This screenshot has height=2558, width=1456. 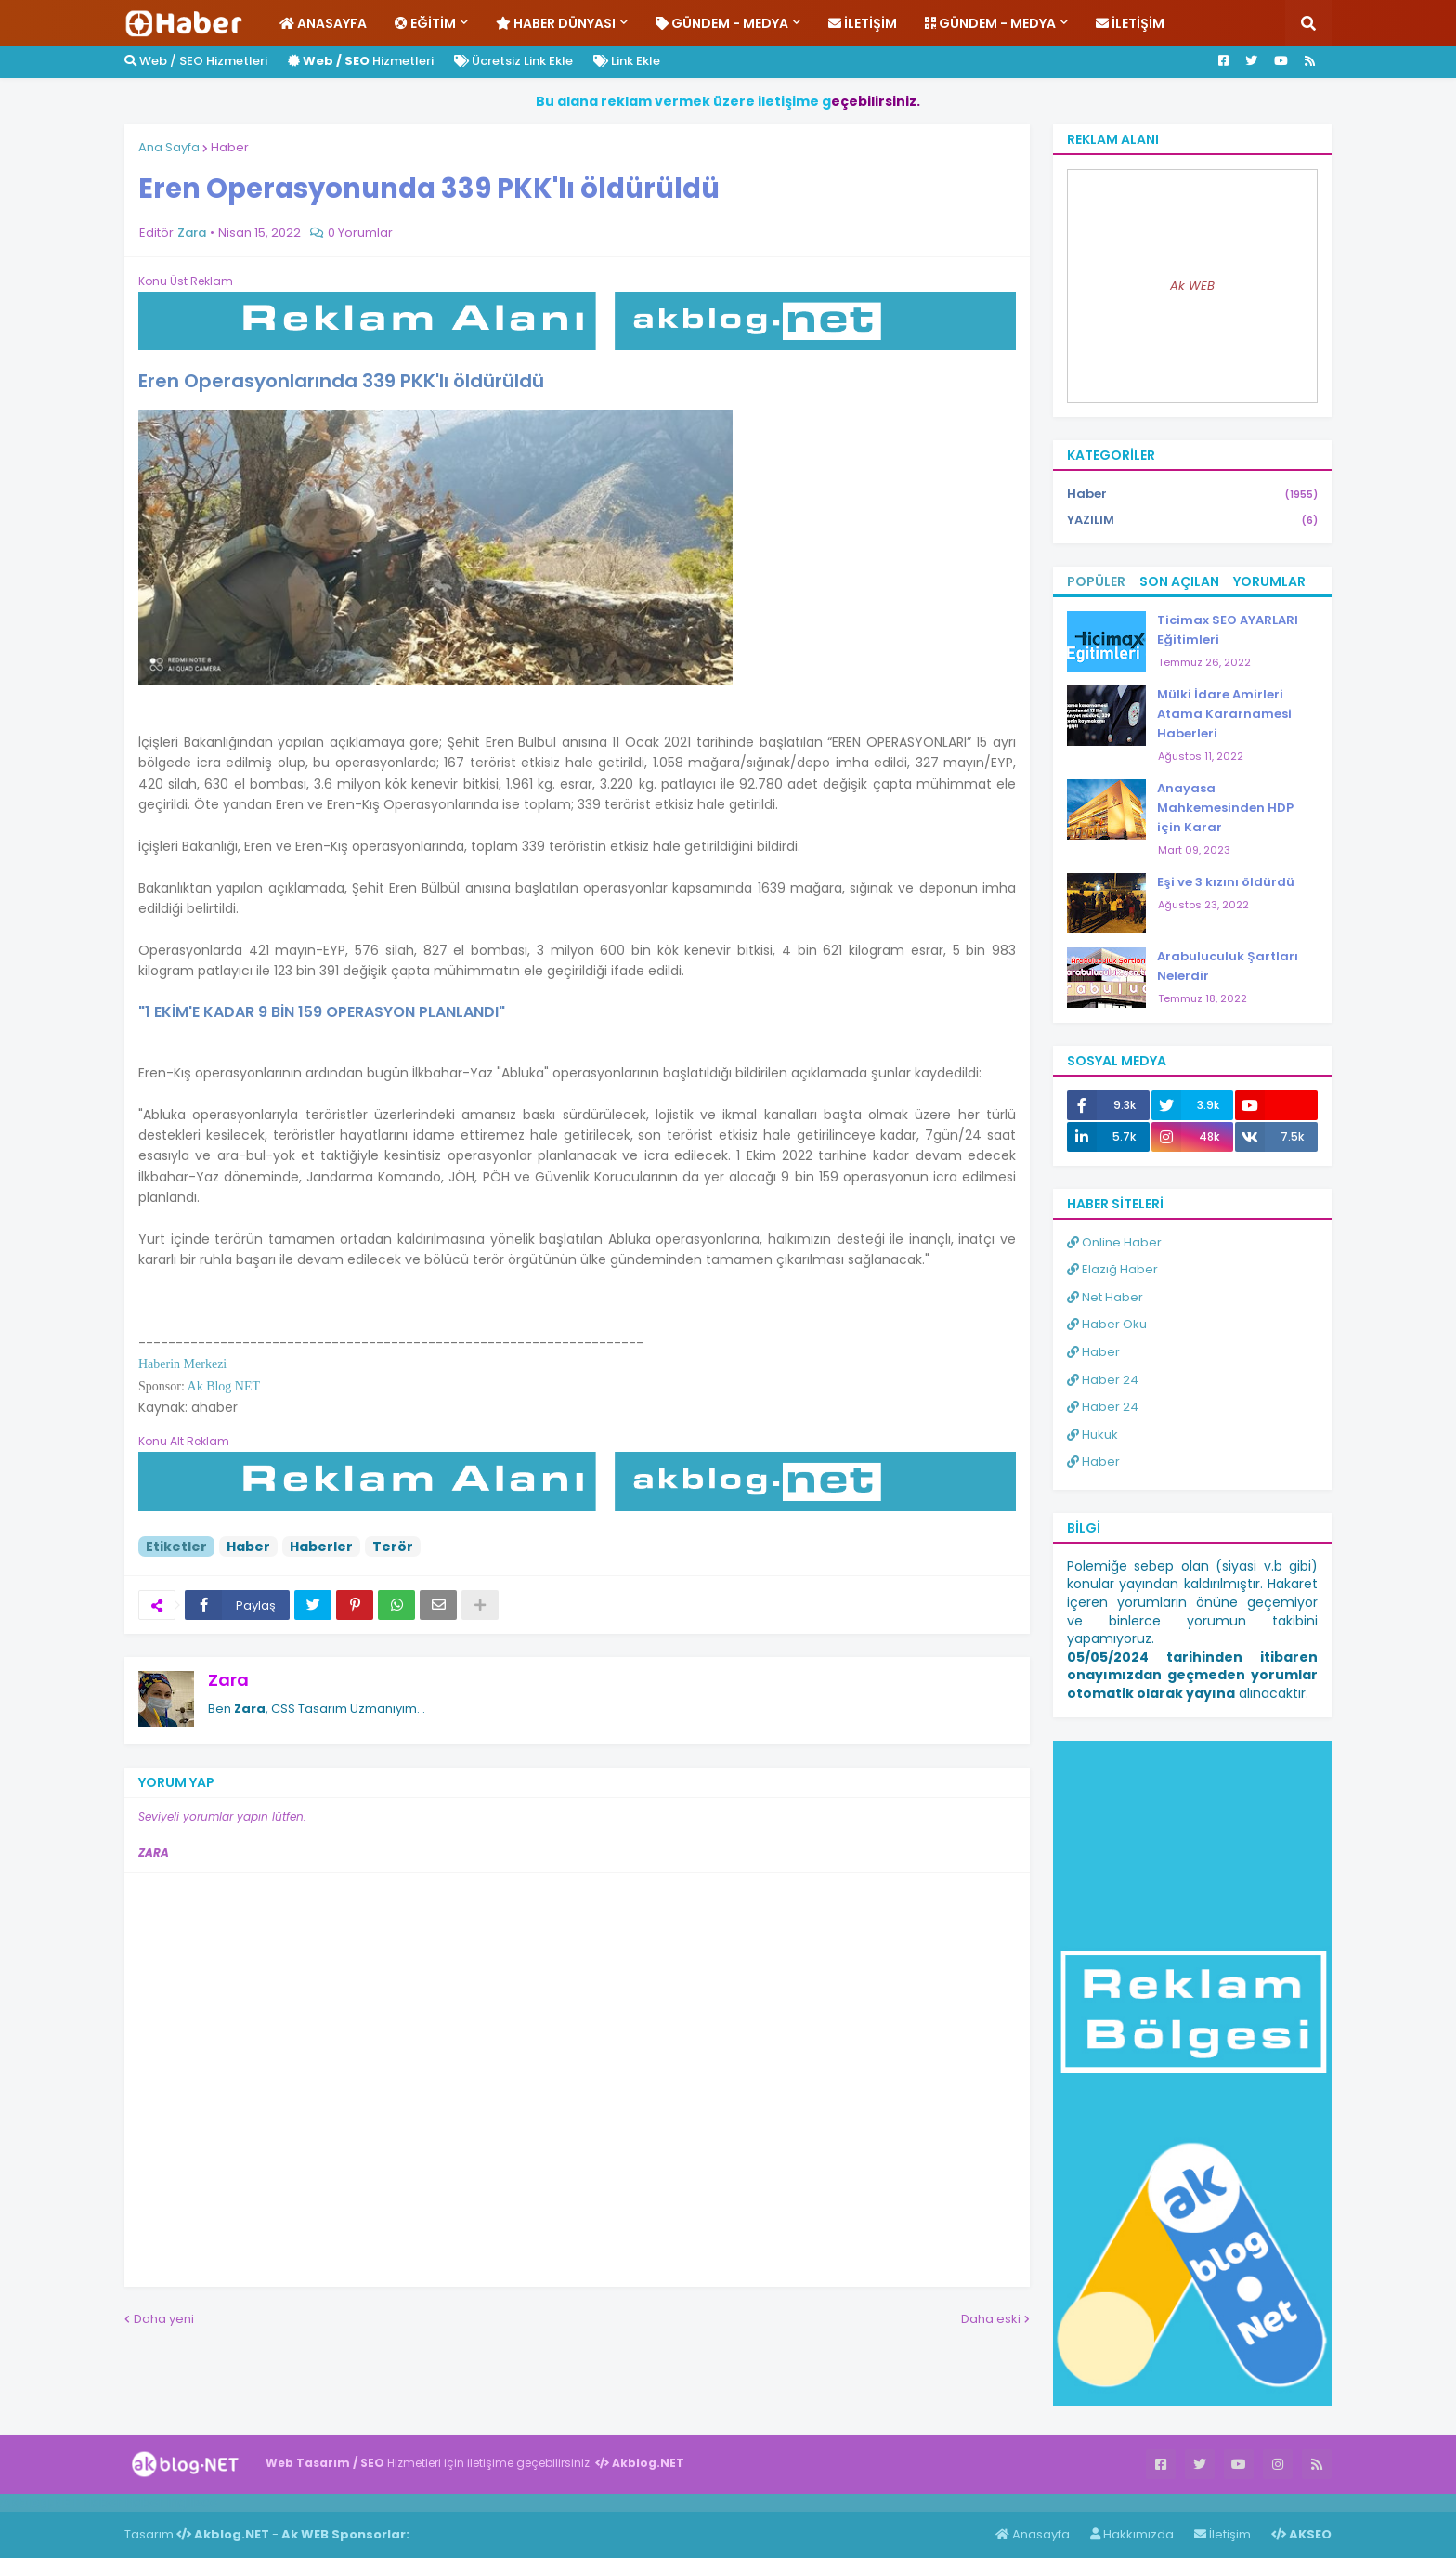 What do you see at coordinates (626, 61) in the screenshot?
I see `Link Ekle` at bounding box center [626, 61].